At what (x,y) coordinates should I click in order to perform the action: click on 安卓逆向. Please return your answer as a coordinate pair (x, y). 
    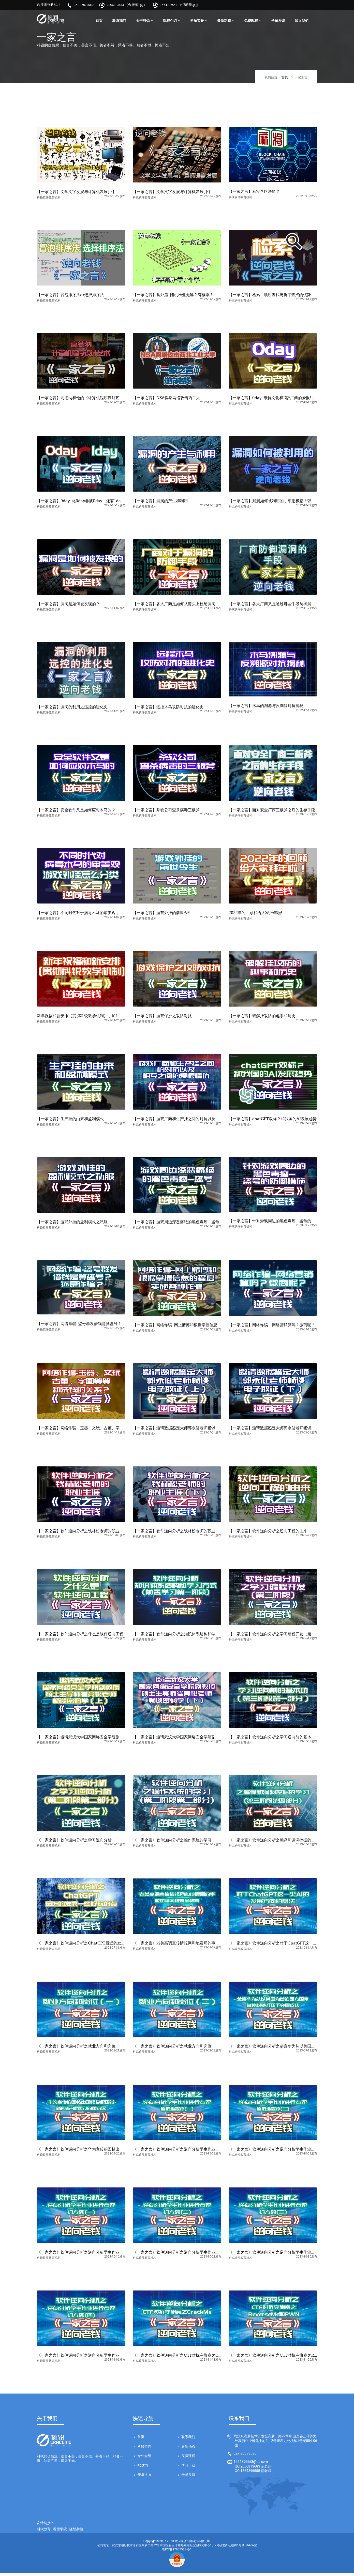
    Looking at the image, I should click on (143, 2477).